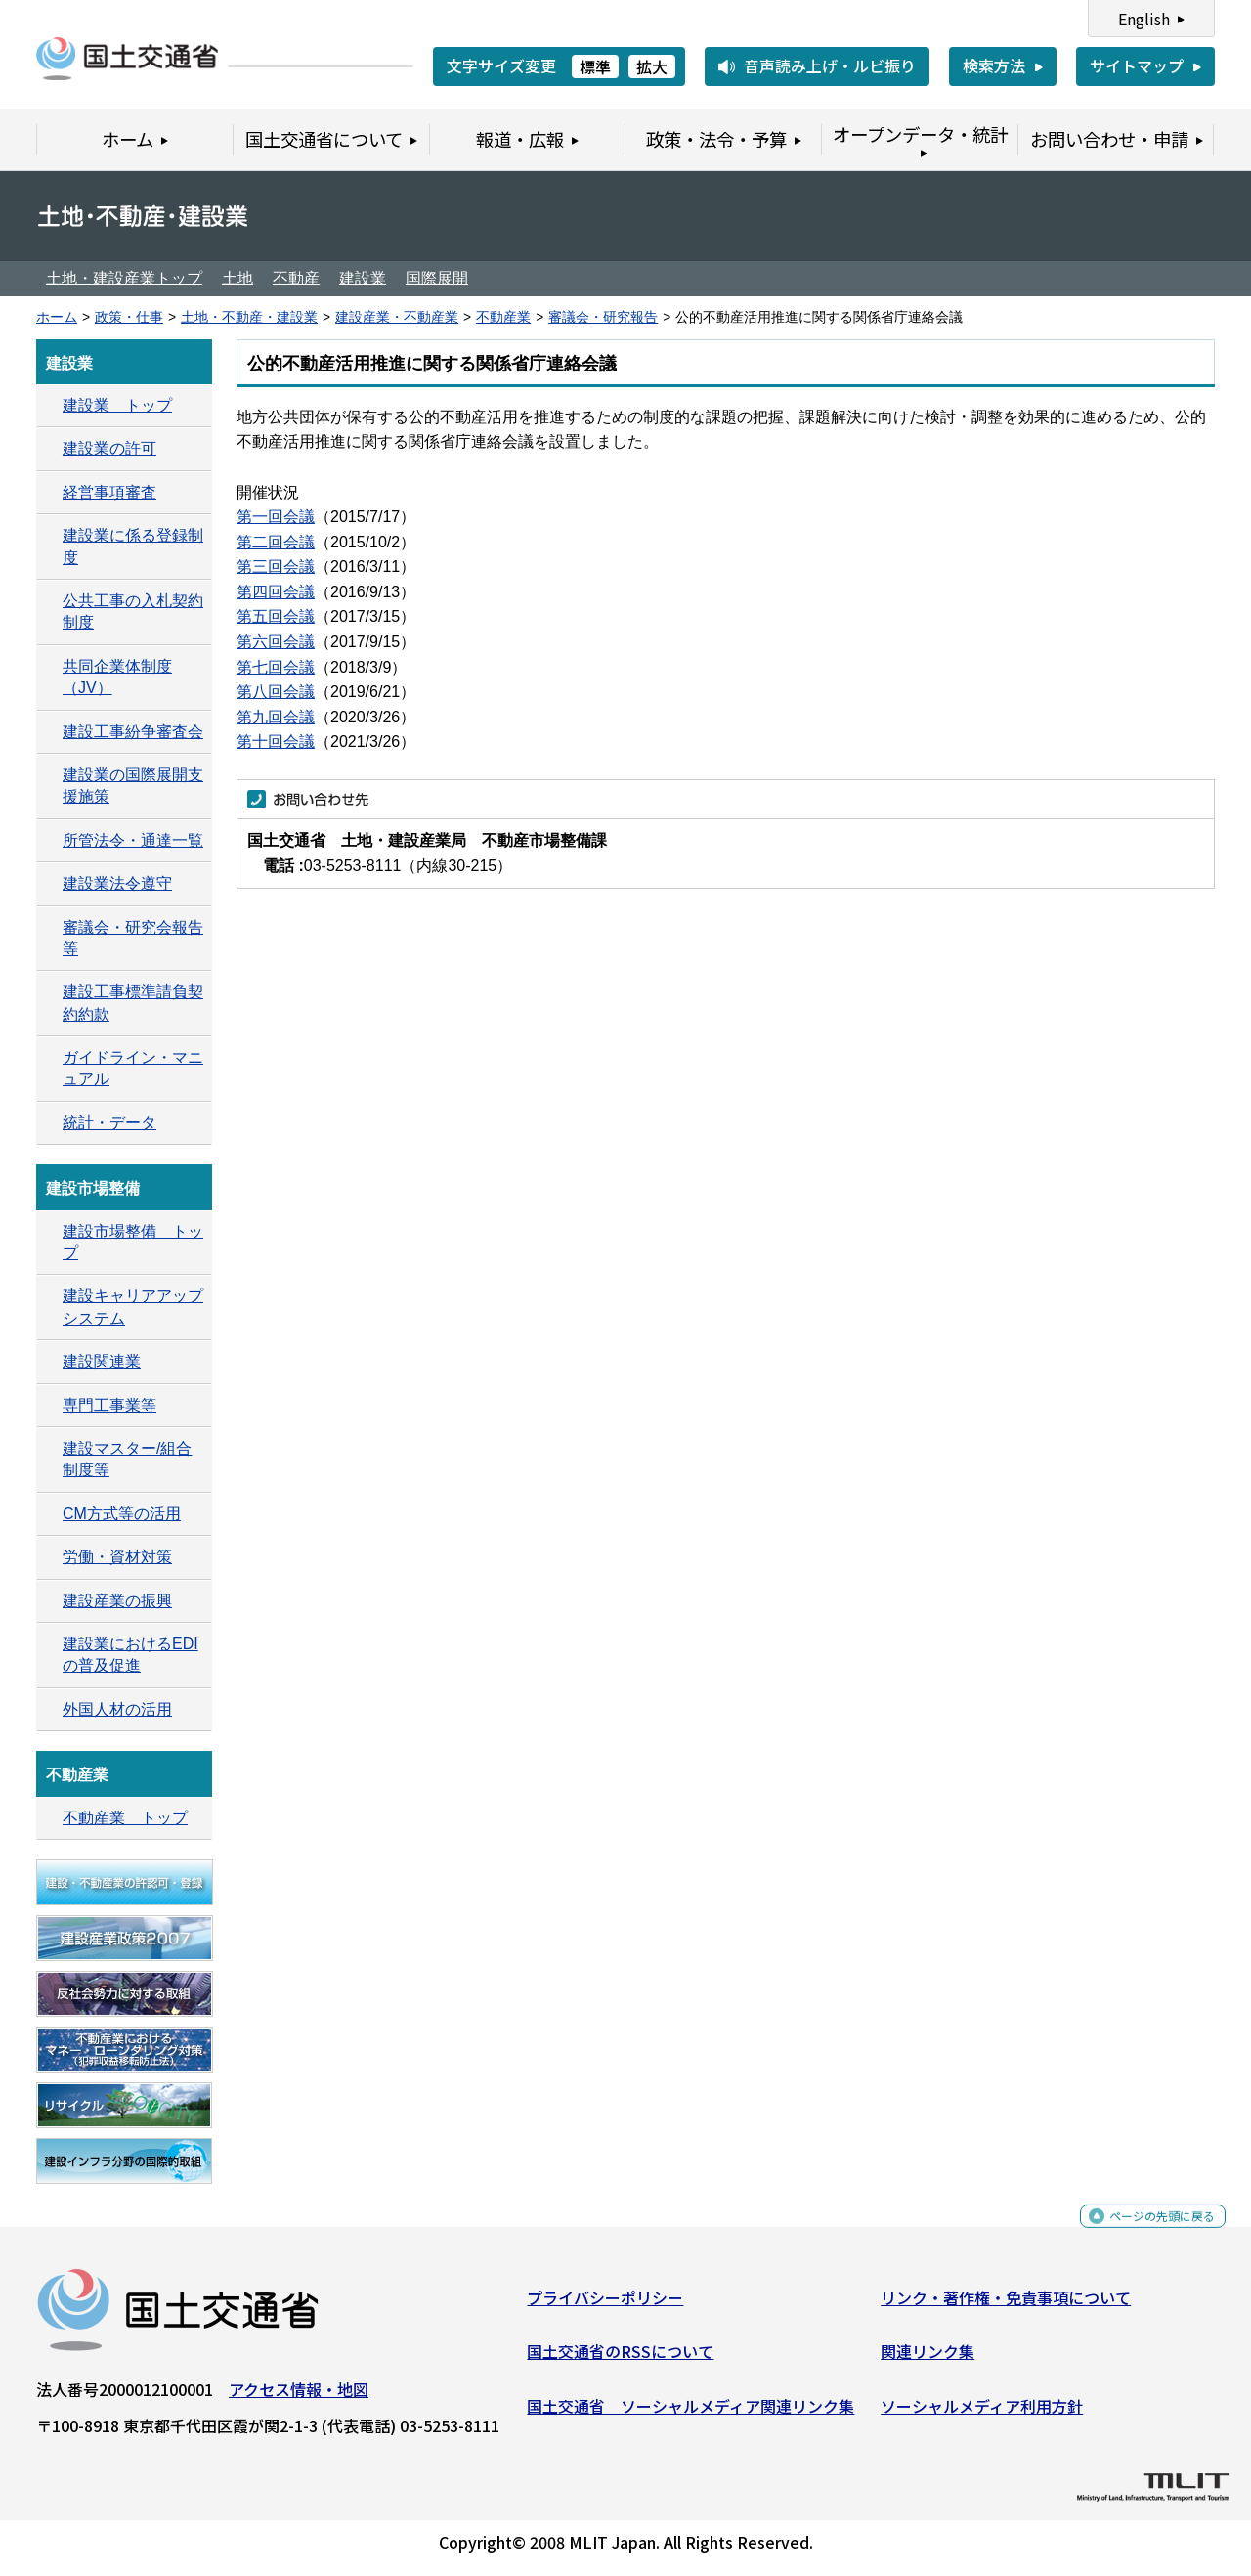 This screenshot has height=2576, width=1251. Describe the element at coordinates (690, 2413) in the screenshot. I see `国土交通省 ソーシャルメディア関連リンク集` at that location.